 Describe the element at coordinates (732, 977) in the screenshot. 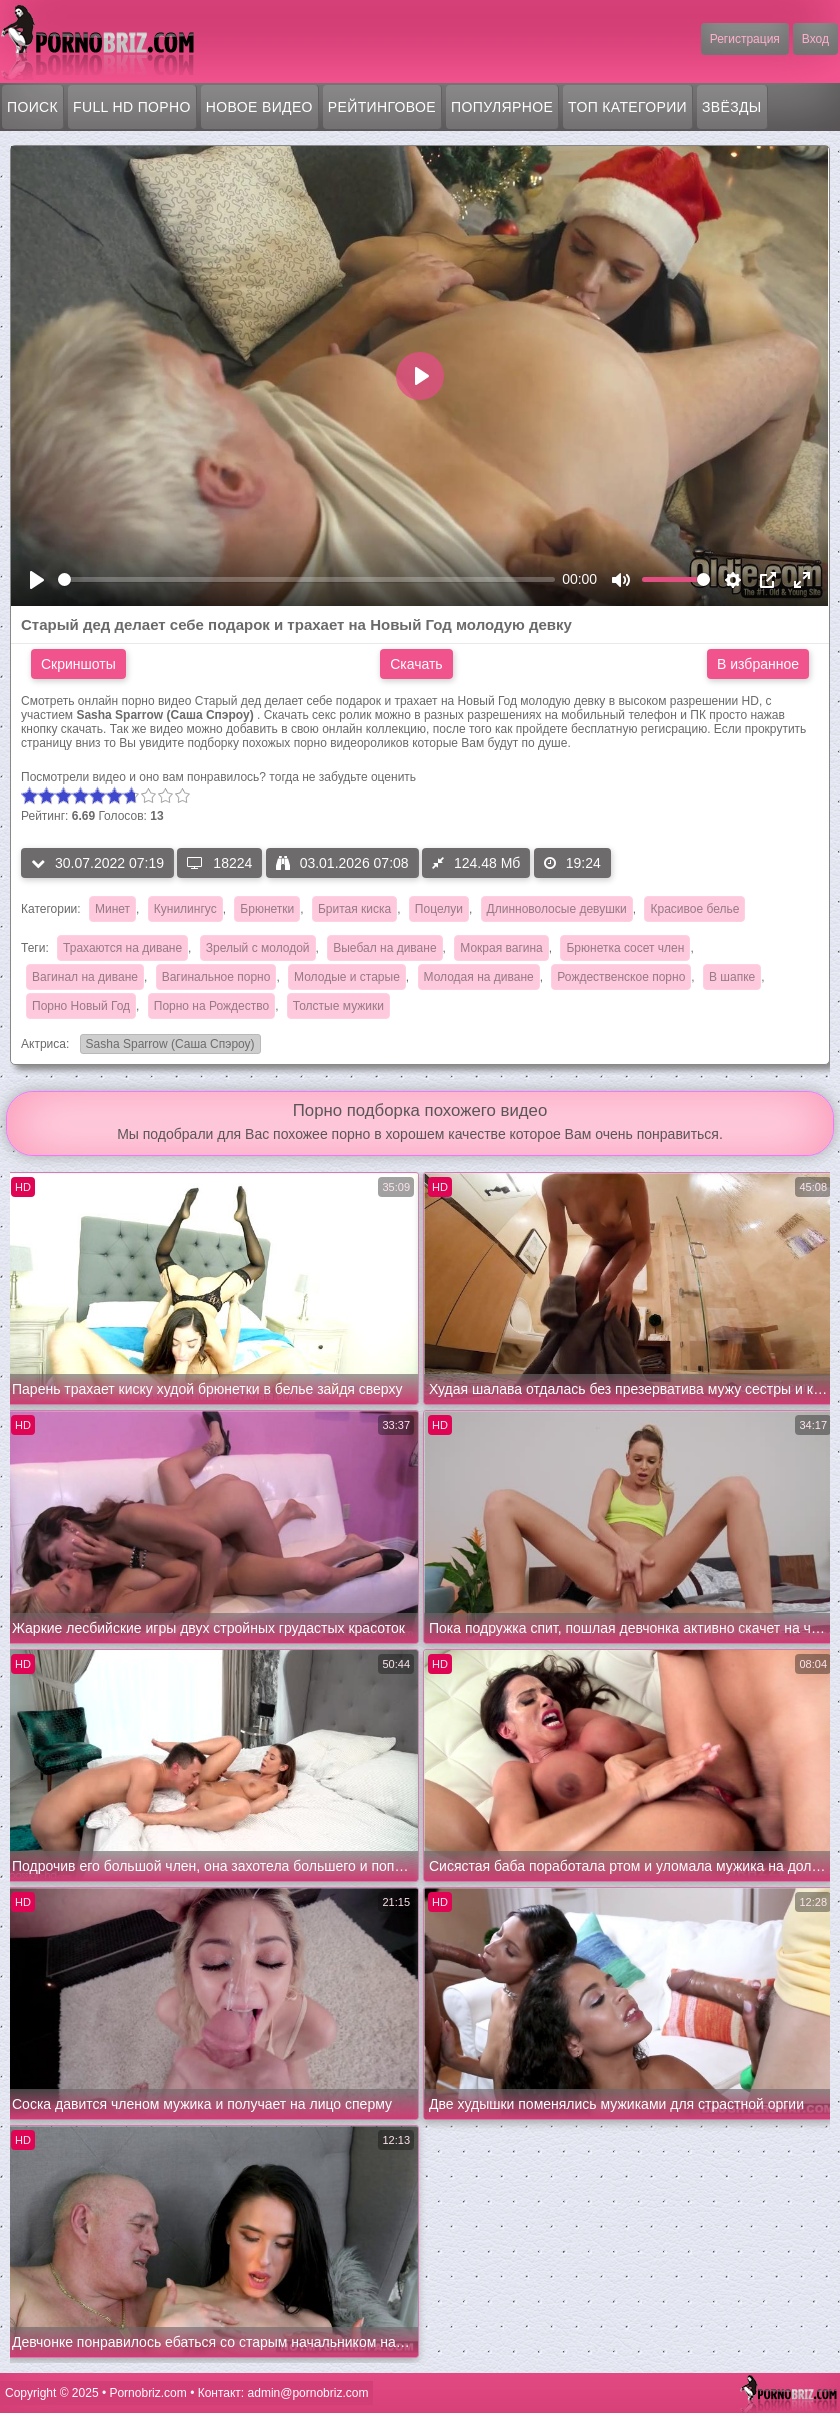

I see `В шапке` at that location.